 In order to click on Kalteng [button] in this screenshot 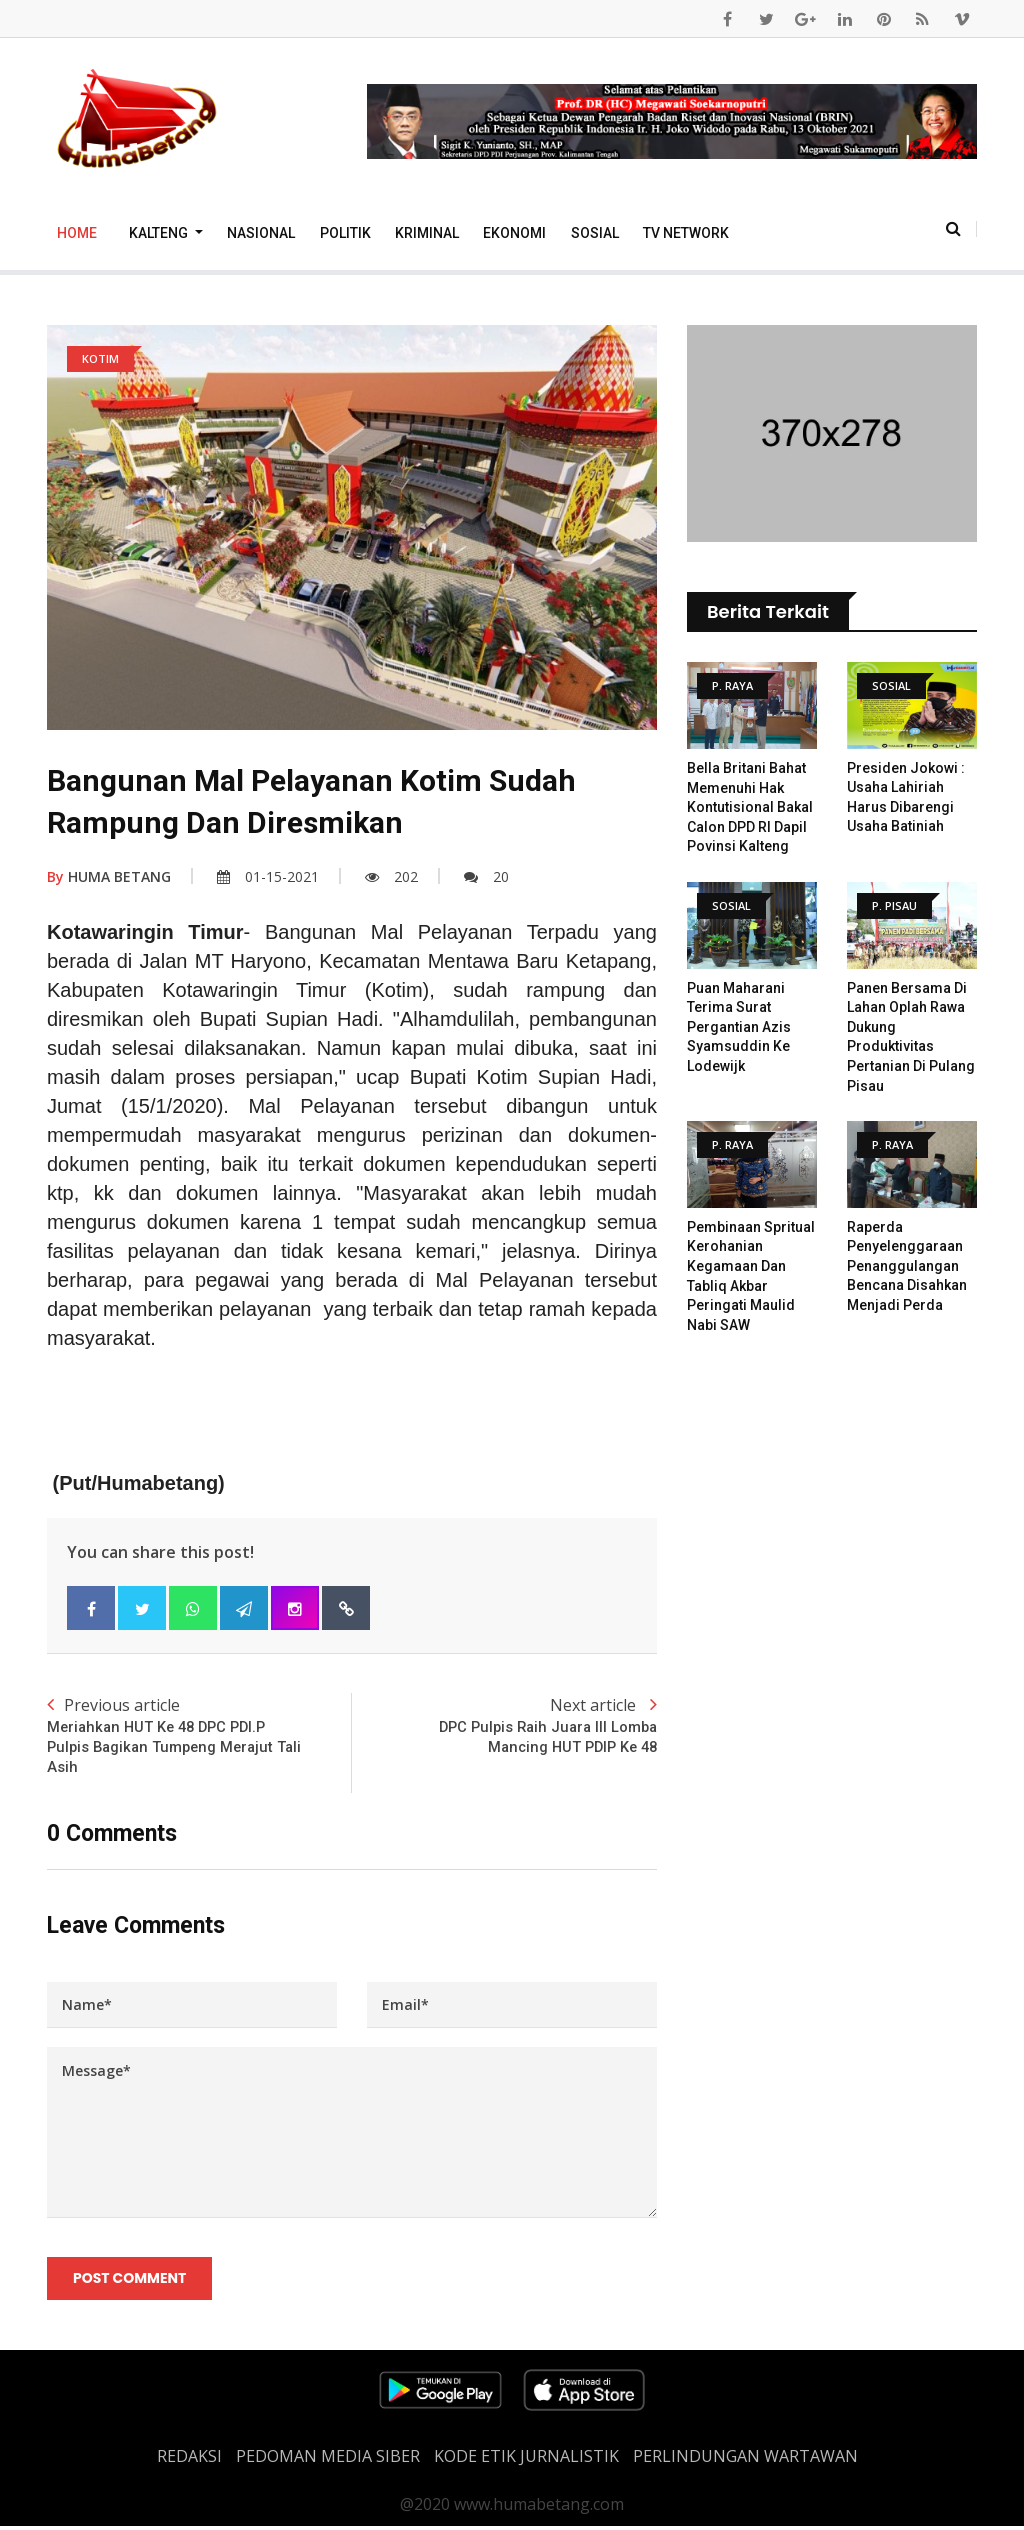, I will do `click(160, 233)`.